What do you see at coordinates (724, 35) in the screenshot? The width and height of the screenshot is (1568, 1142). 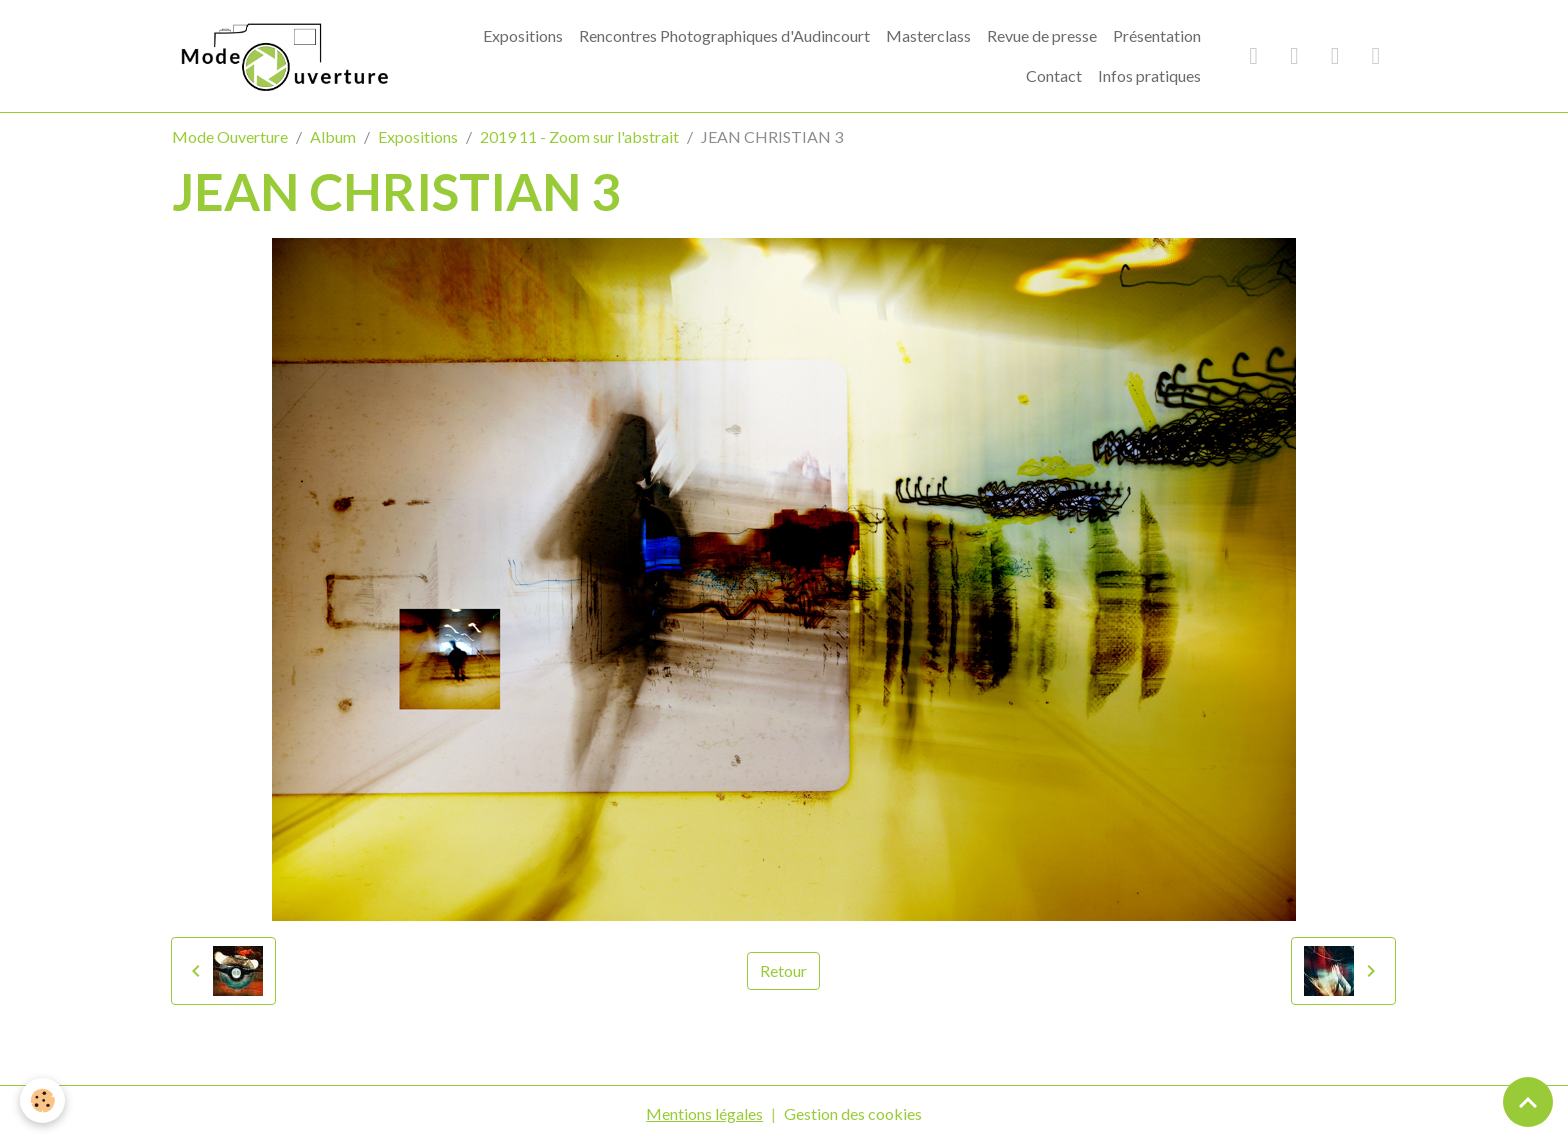 I see `Rencontres Photographiques d'Audincourt` at bounding box center [724, 35].